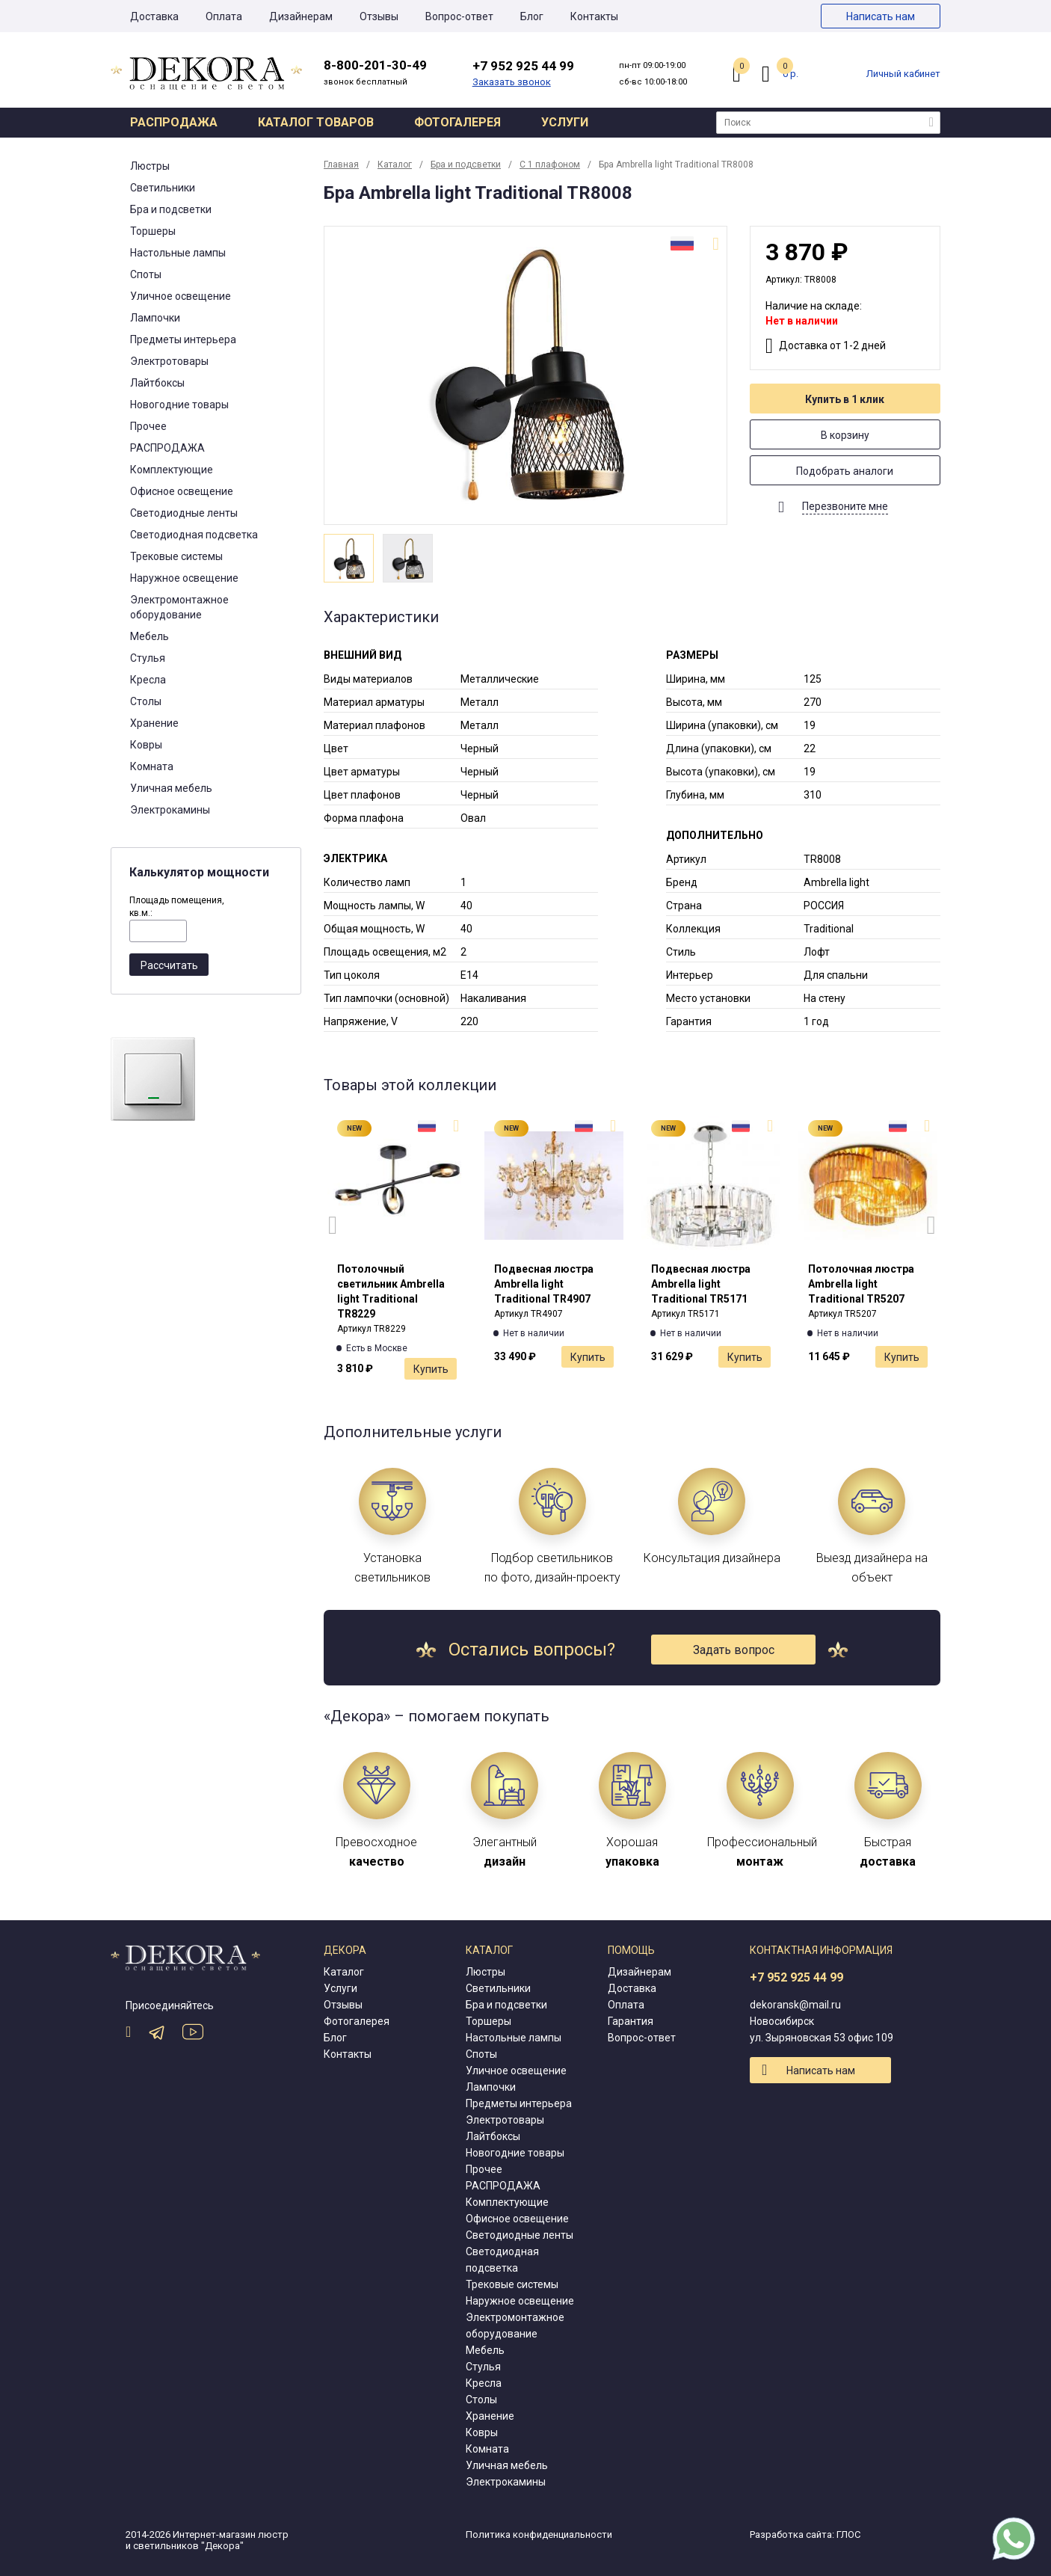 The width and height of the screenshot is (1051, 2576). What do you see at coordinates (457, 122) in the screenshot?
I see `Фотогалерея` at bounding box center [457, 122].